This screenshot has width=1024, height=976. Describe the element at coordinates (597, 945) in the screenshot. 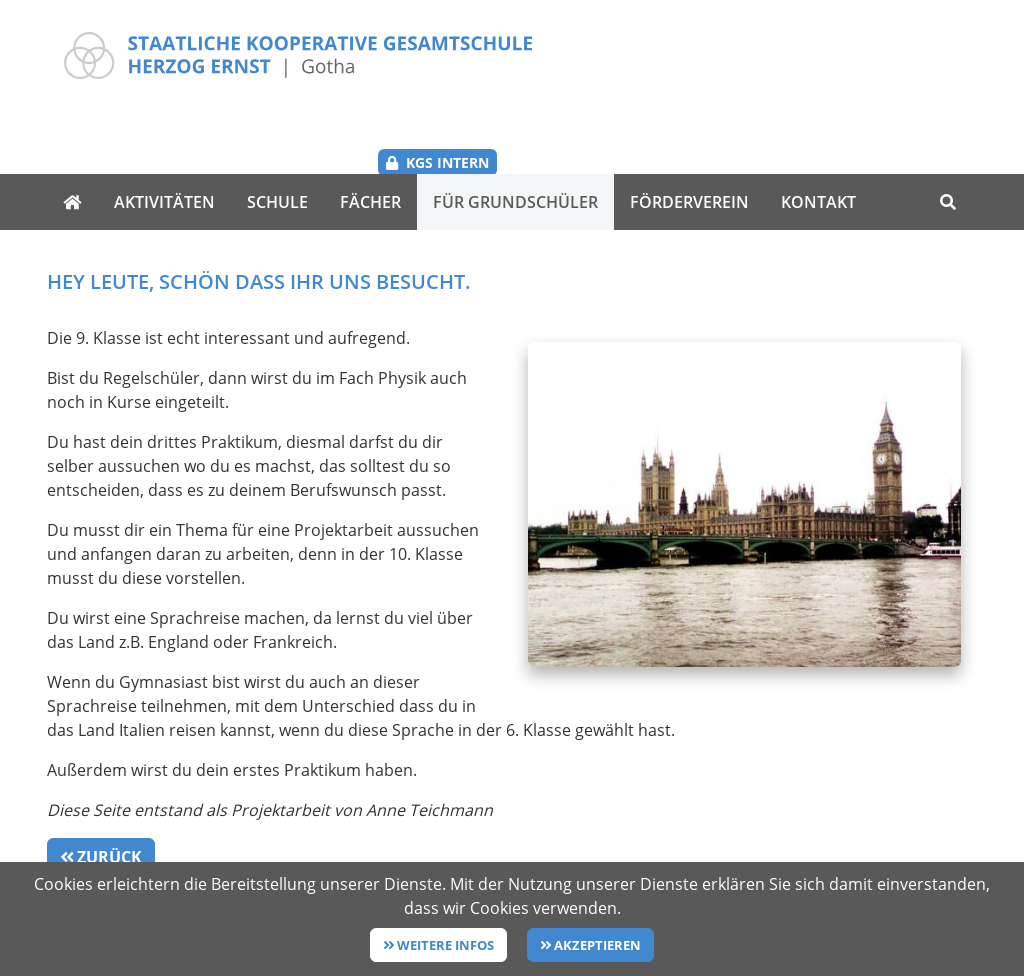

I see `Akzeptieren` at that location.